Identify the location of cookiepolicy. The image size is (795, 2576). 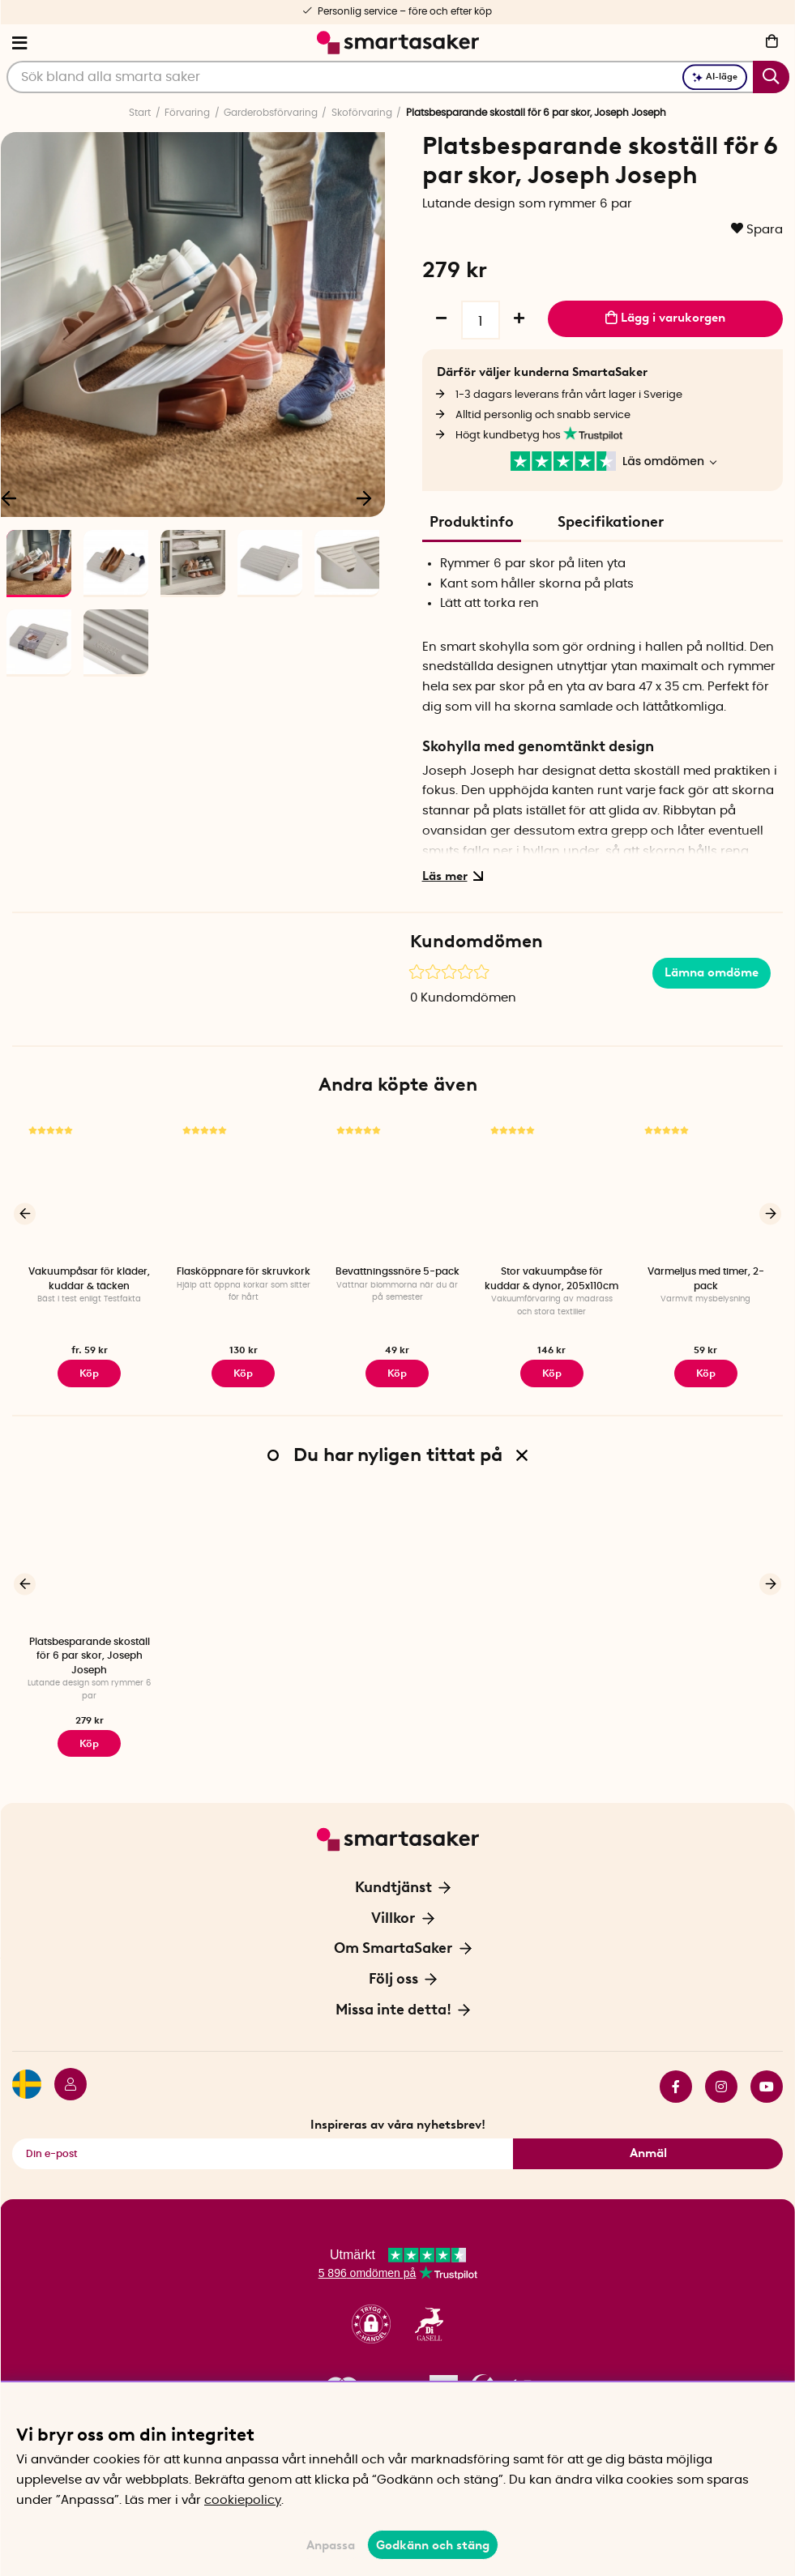
(242, 2500).